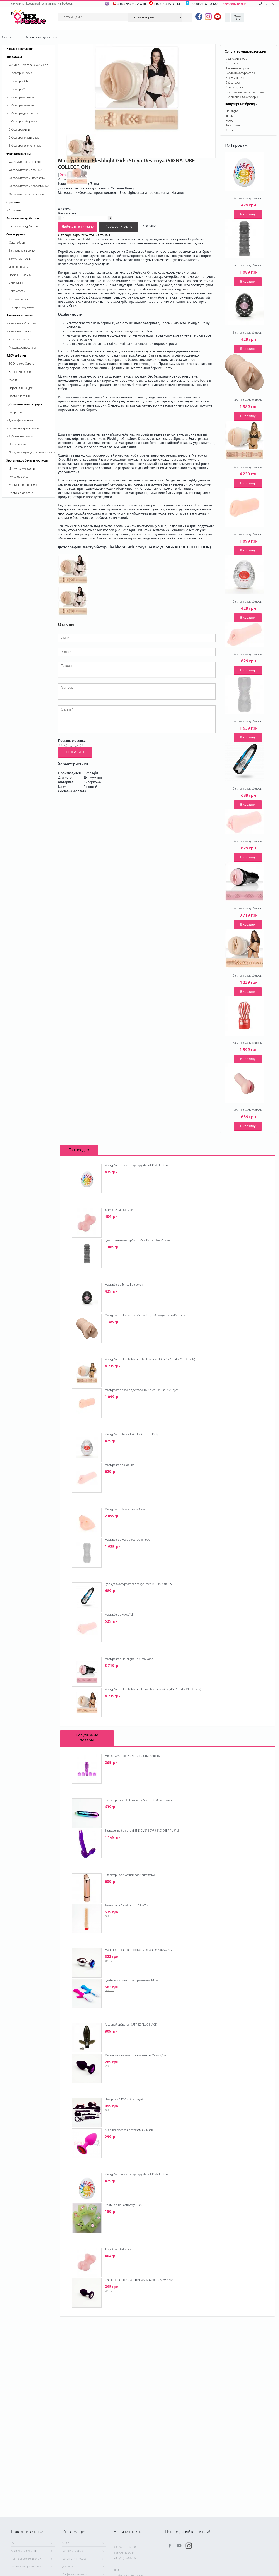 The height and width of the screenshot is (2576, 279). Describe the element at coordinates (19, 331) in the screenshot. I see `Анальные пробки` at that location.